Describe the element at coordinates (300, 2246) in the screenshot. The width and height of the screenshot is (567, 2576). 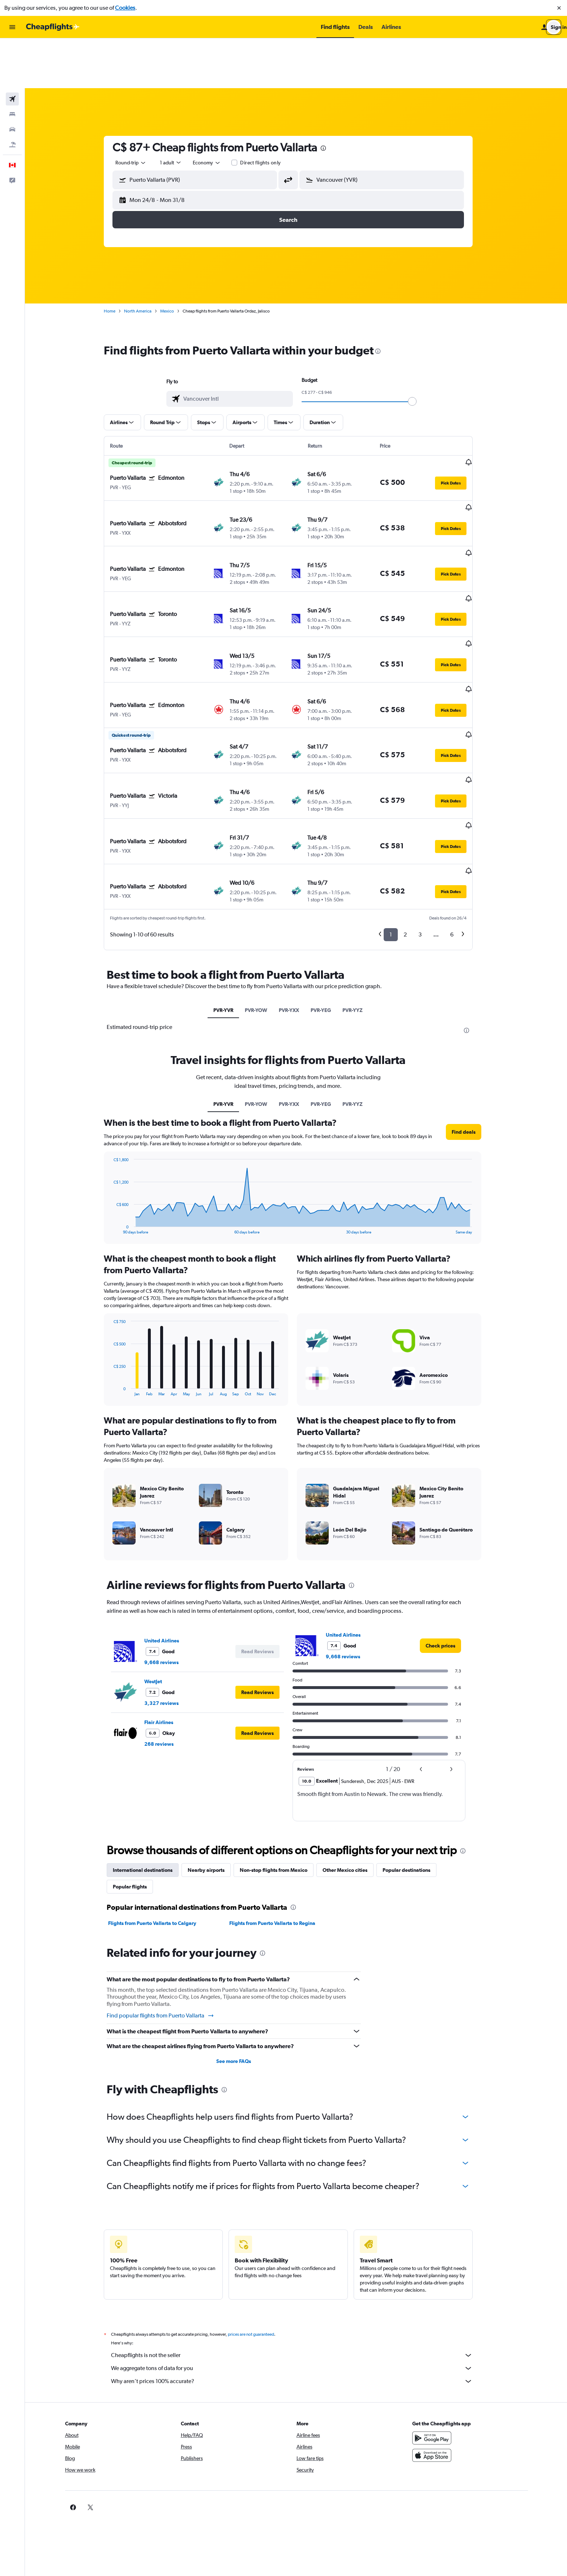
I see `We aggregate tons of data for you` at that location.